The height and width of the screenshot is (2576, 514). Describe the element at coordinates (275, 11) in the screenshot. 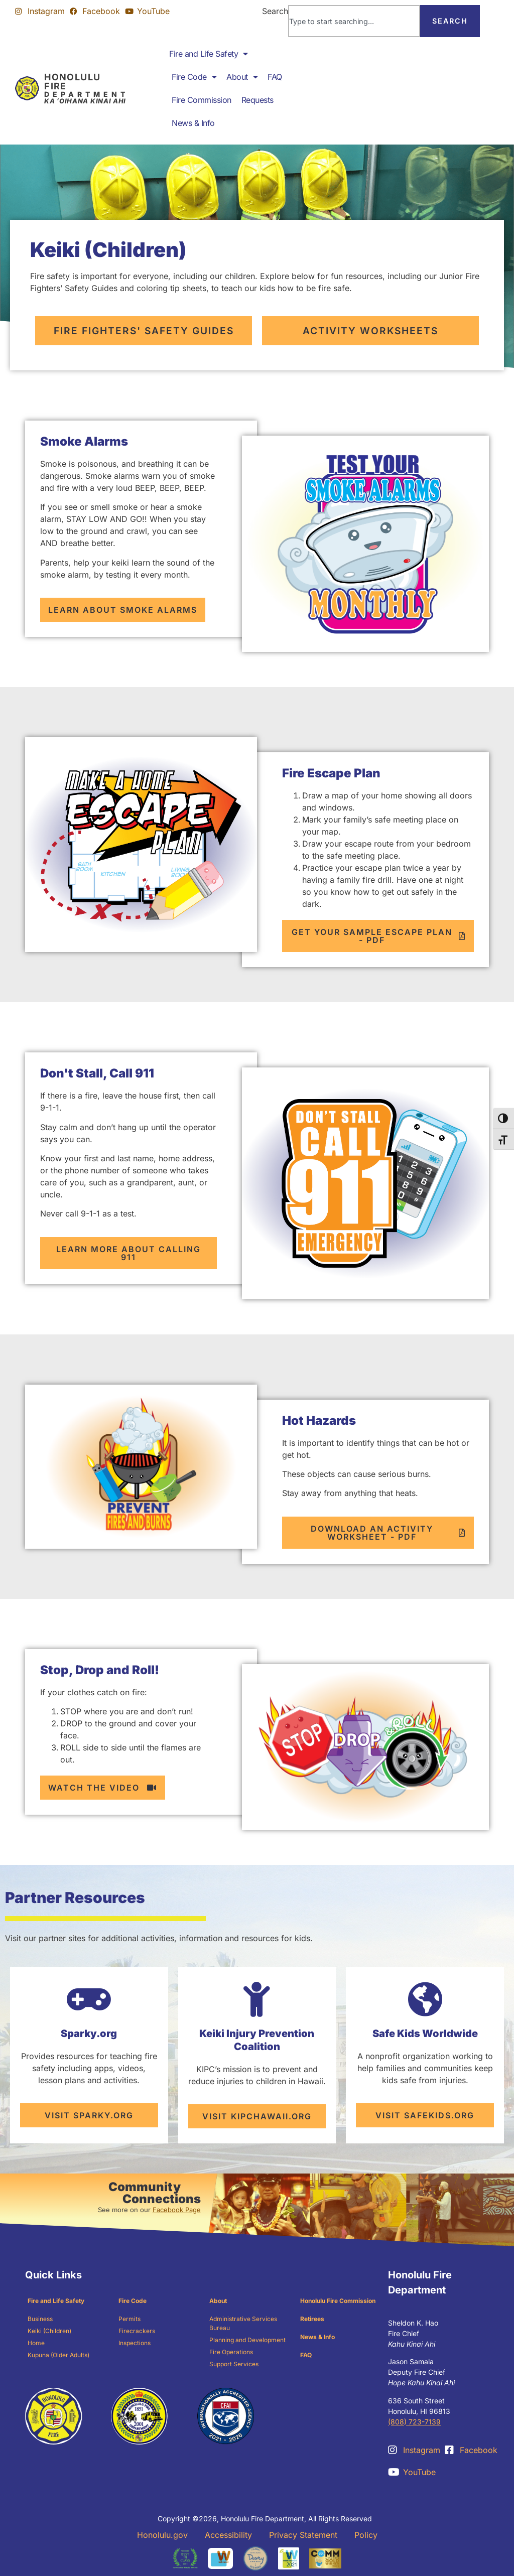

I see `Search` at that location.